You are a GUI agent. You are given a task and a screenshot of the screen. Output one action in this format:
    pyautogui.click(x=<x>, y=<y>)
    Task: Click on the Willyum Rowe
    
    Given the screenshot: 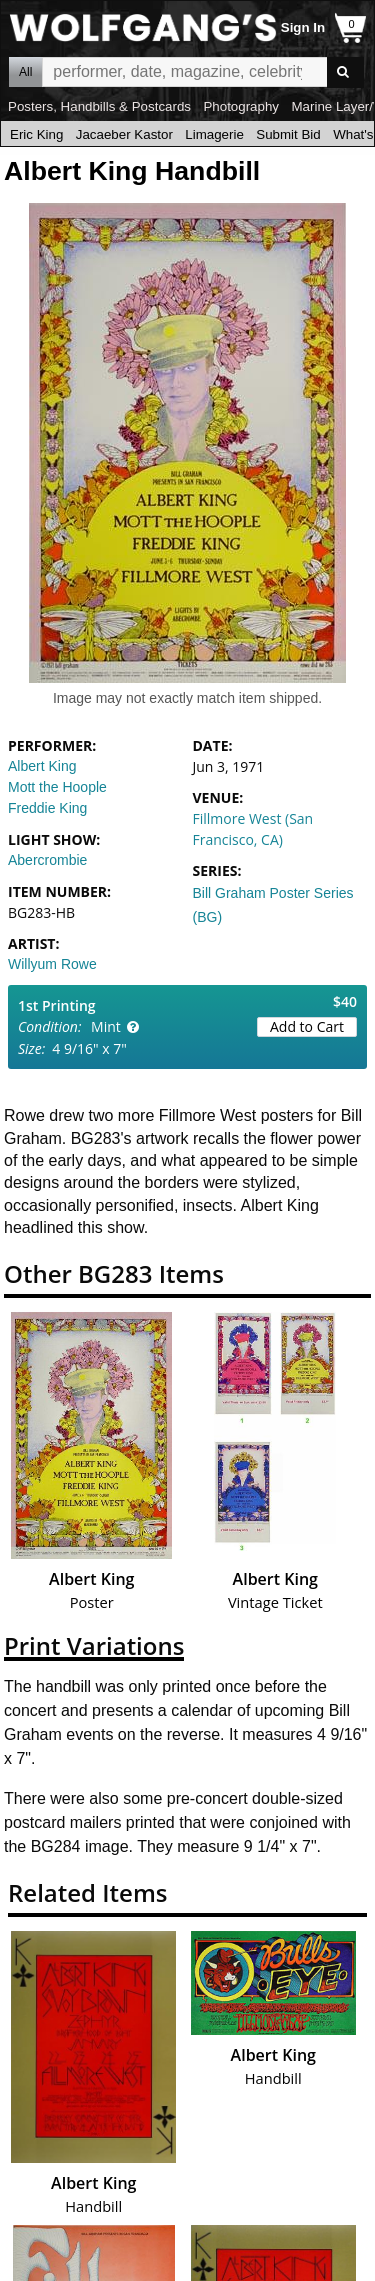 What is the action you would take?
    pyautogui.click(x=52, y=964)
    